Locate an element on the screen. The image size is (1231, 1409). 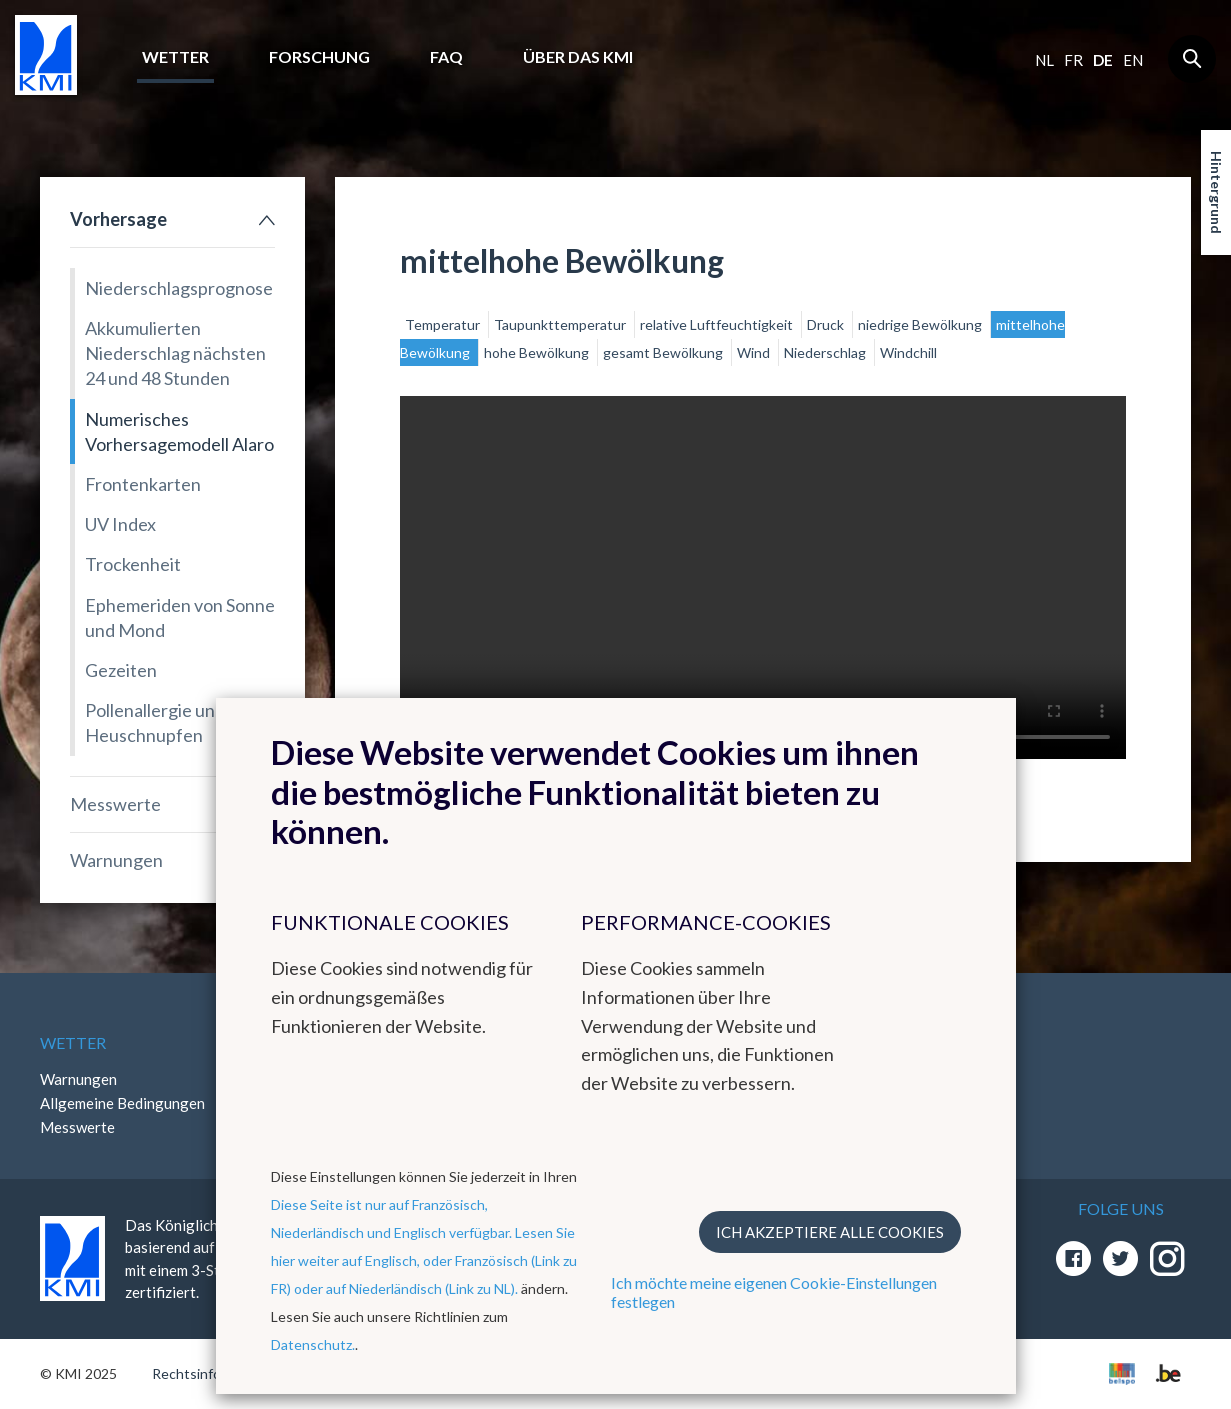
Niederschlag is located at coordinates (826, 352).